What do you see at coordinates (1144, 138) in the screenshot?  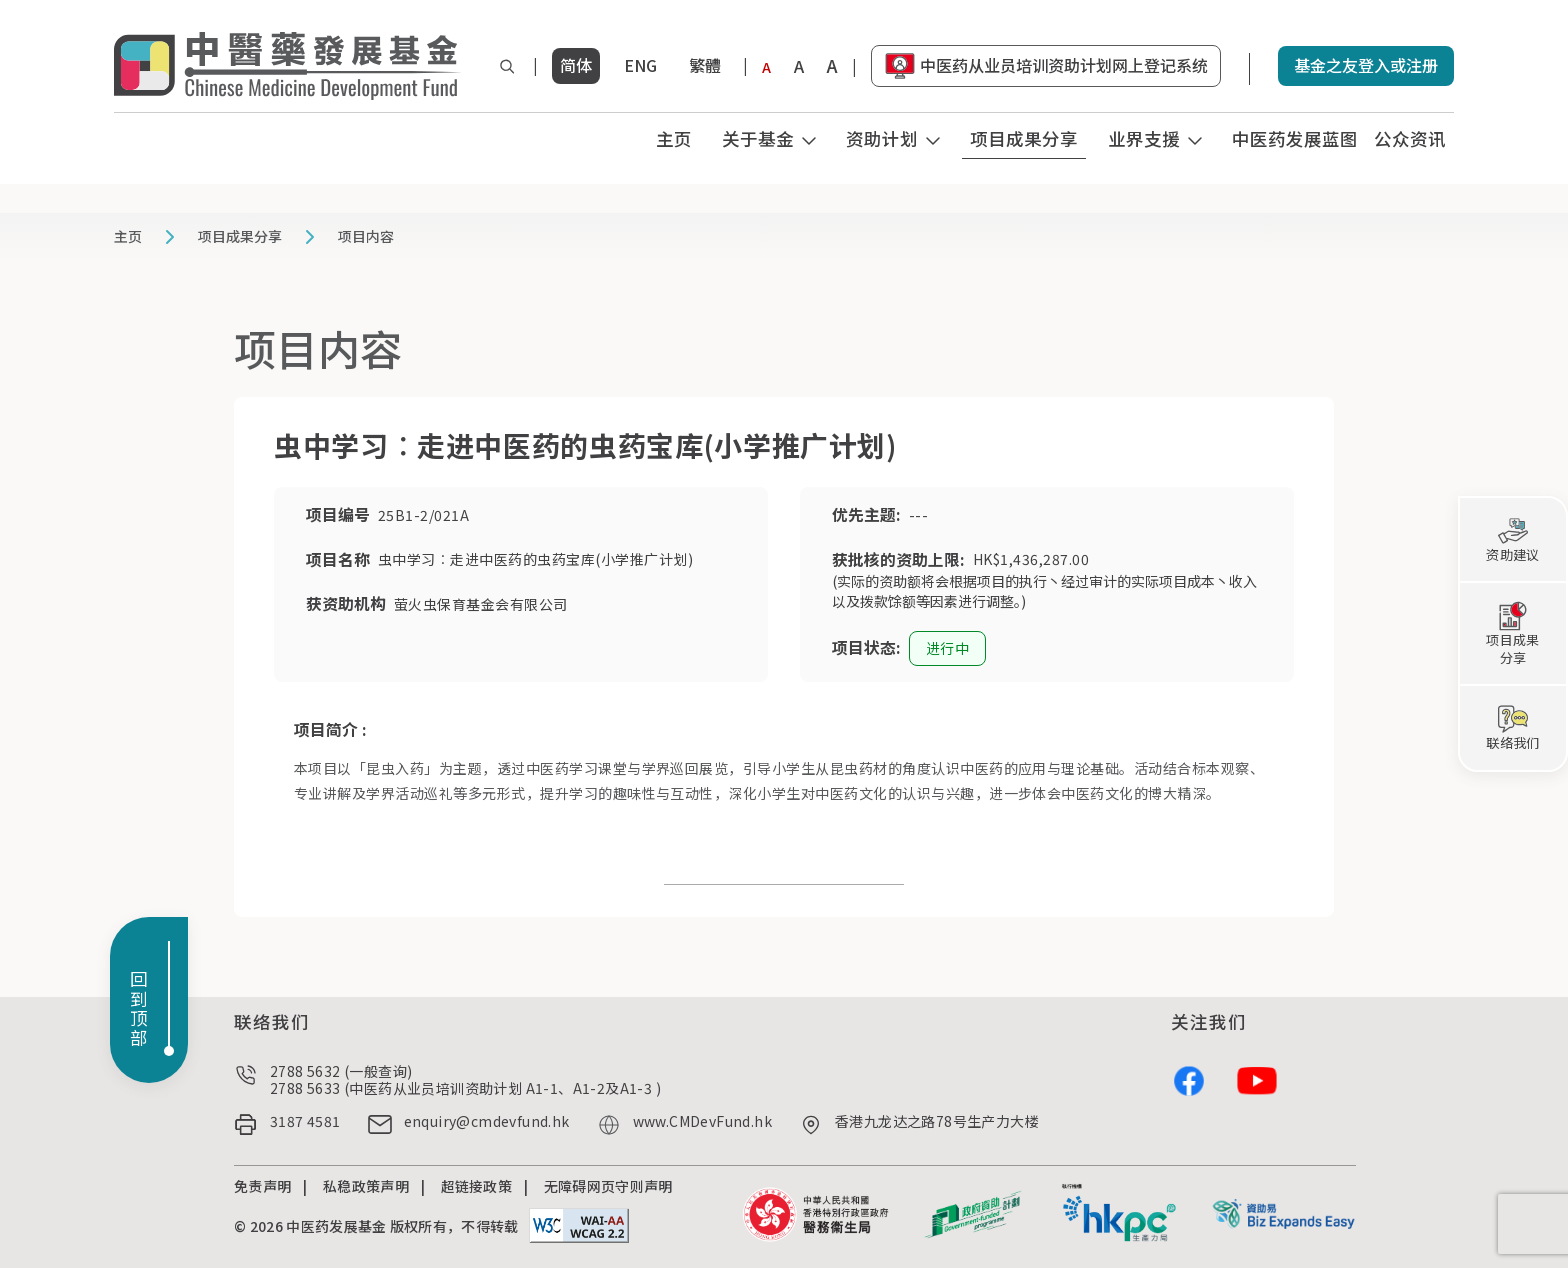 I see `业界支援` at bounding box center [1144, 138].